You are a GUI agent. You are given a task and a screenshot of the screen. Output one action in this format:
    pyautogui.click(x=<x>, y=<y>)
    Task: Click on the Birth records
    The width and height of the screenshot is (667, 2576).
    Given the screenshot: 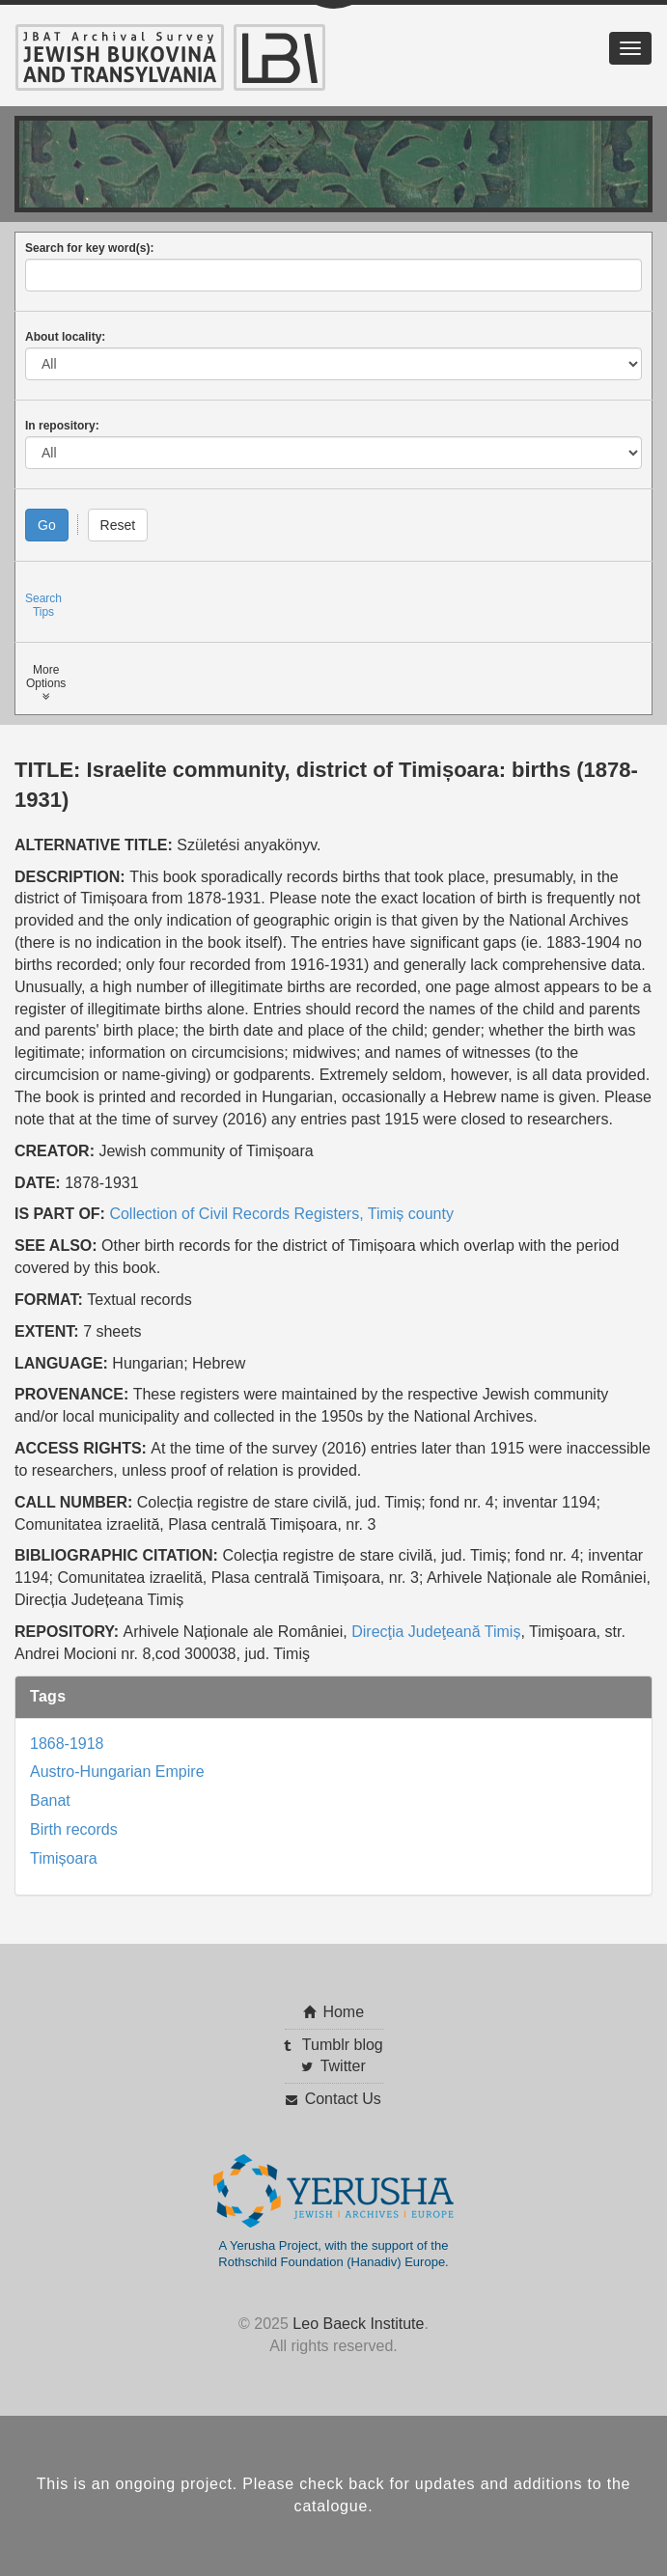 What is the action you would take?
    pyautogui.click(x=74, y=1829)
    